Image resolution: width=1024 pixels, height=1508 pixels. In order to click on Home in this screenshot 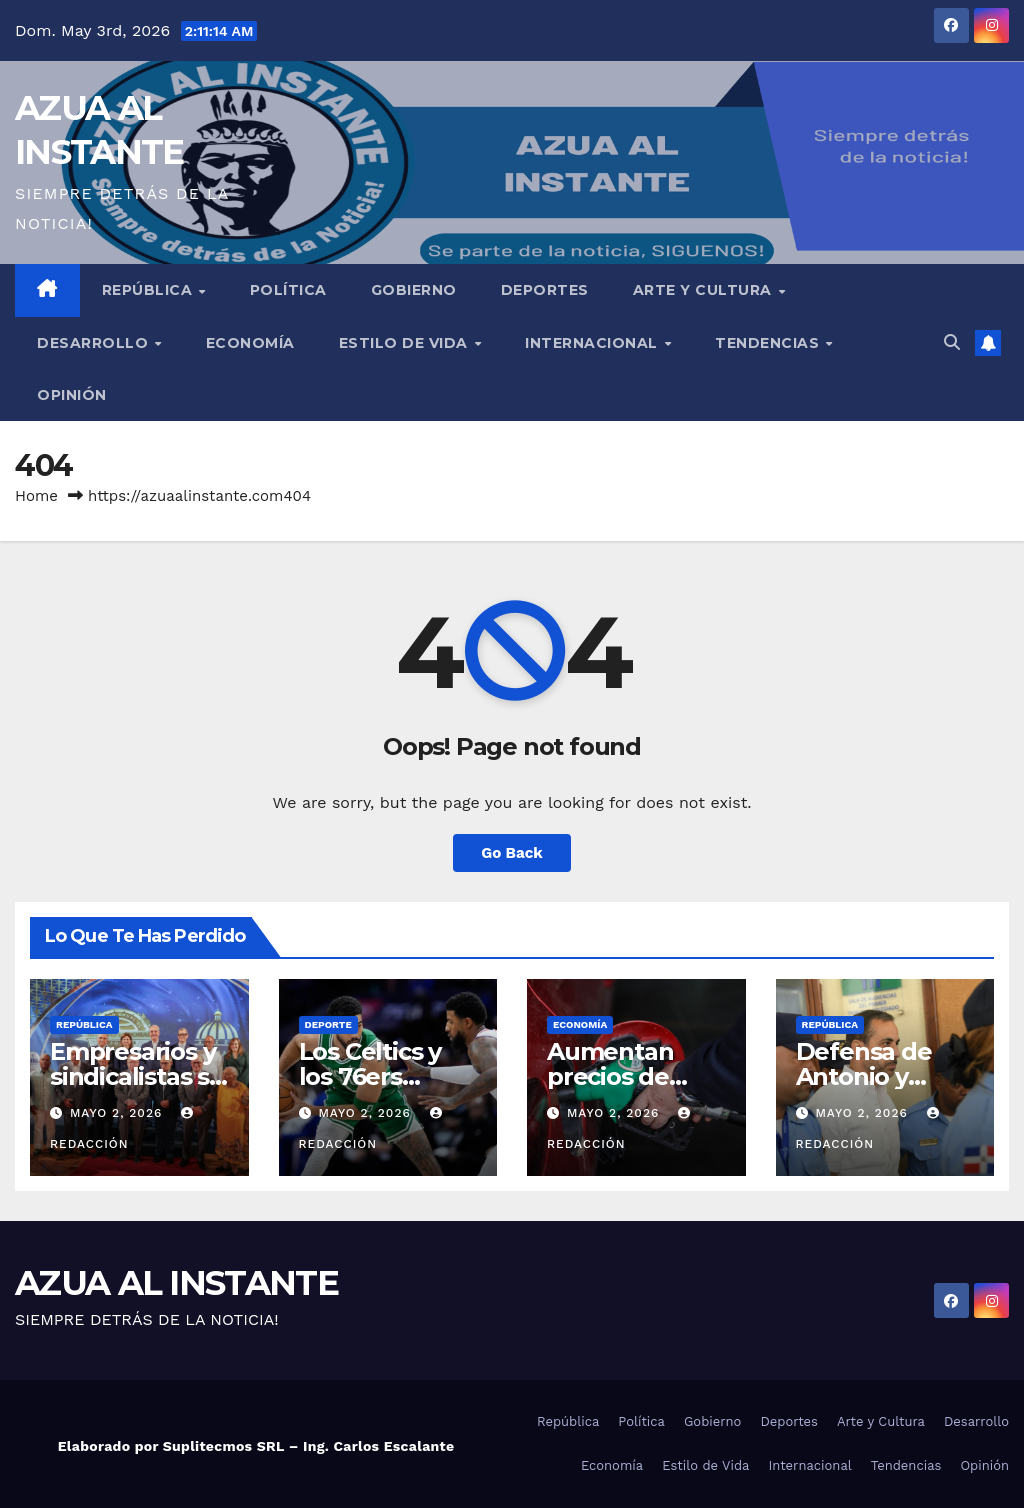, I will do `click(36, 496)`.